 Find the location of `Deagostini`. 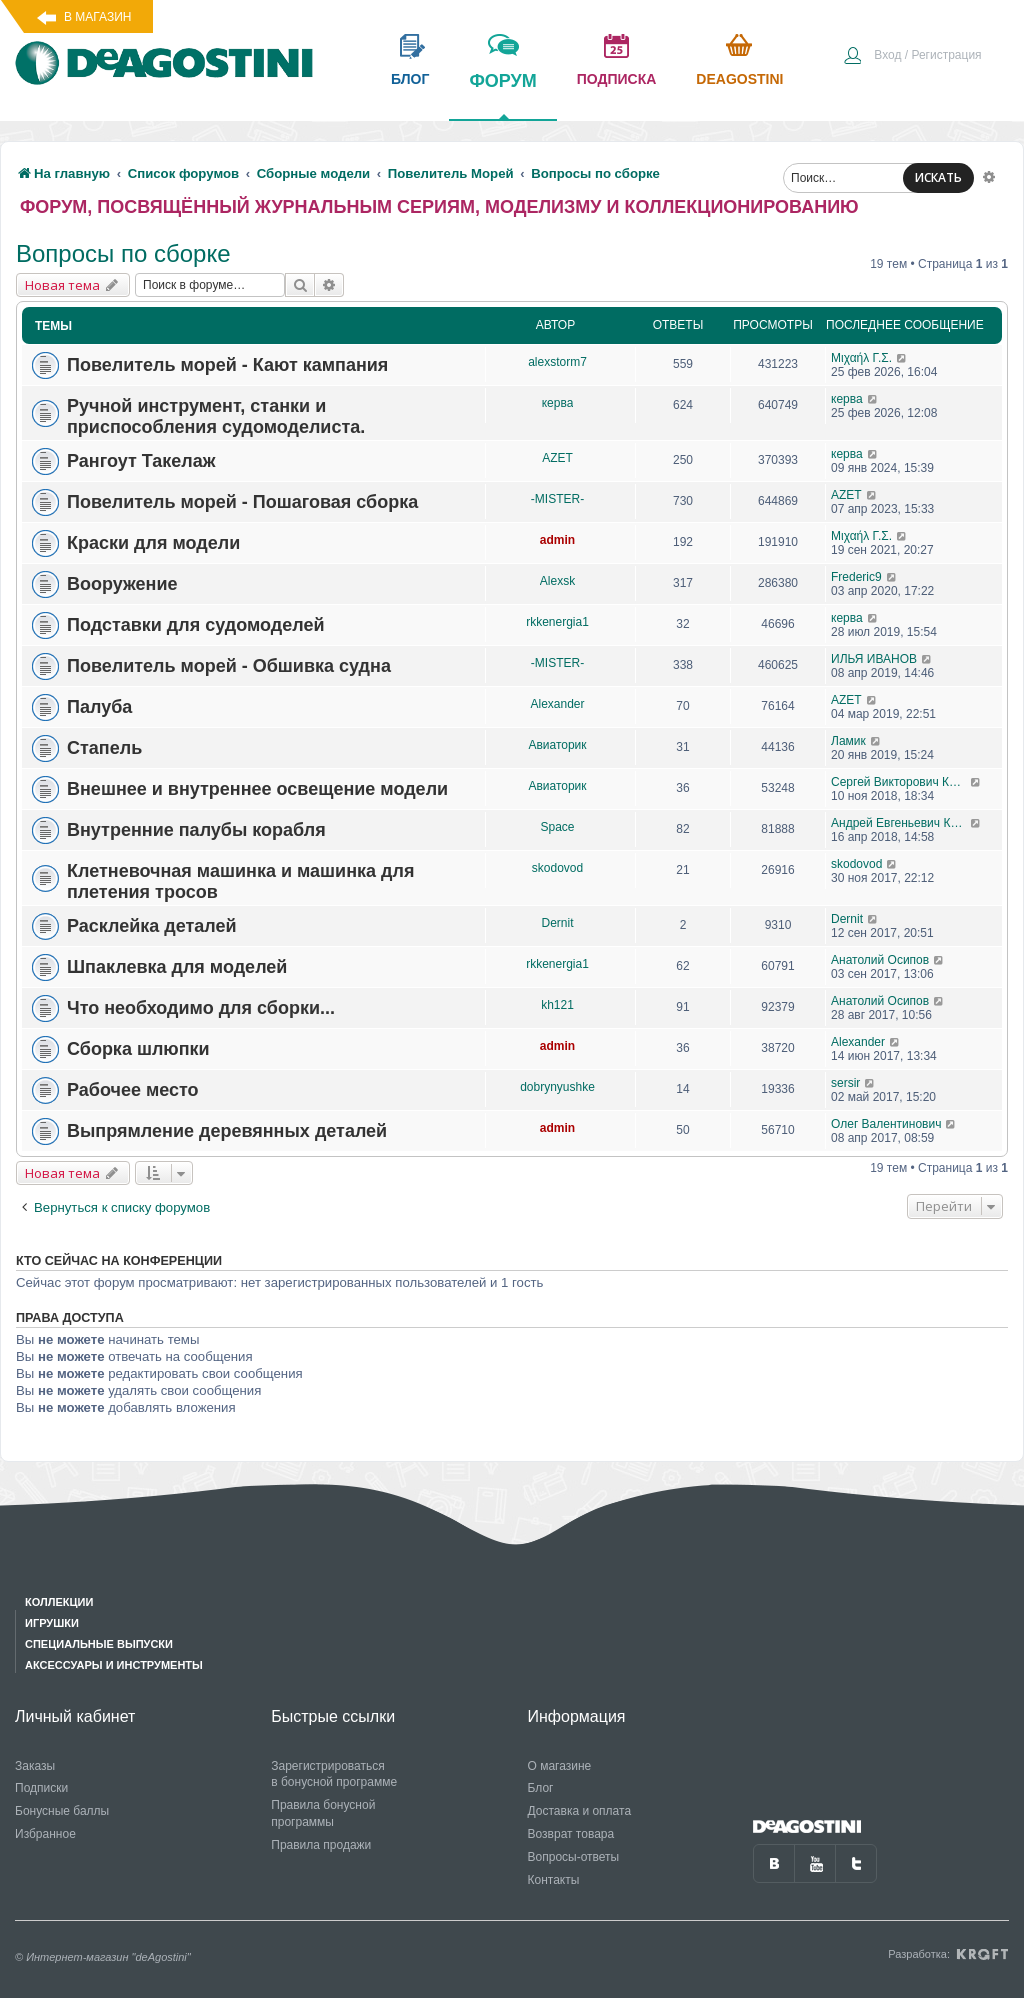

Deagostini is located at coordinates (739, 79).